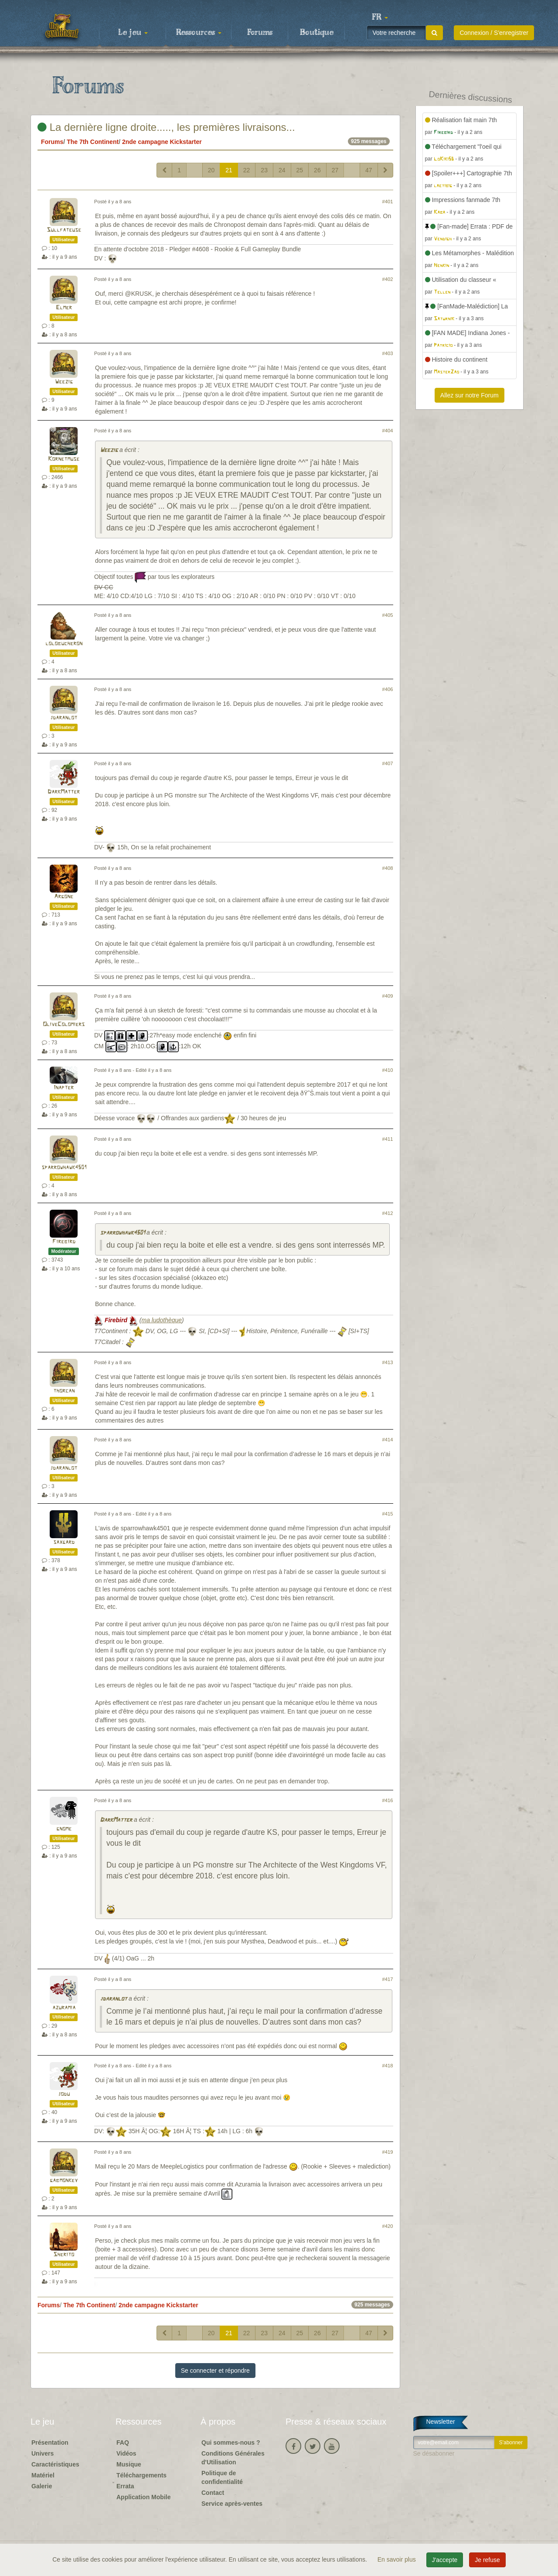  What do you see at coordinates (387, 430) in the screenshot?
I see `#404` at bounding box center [387, 430].